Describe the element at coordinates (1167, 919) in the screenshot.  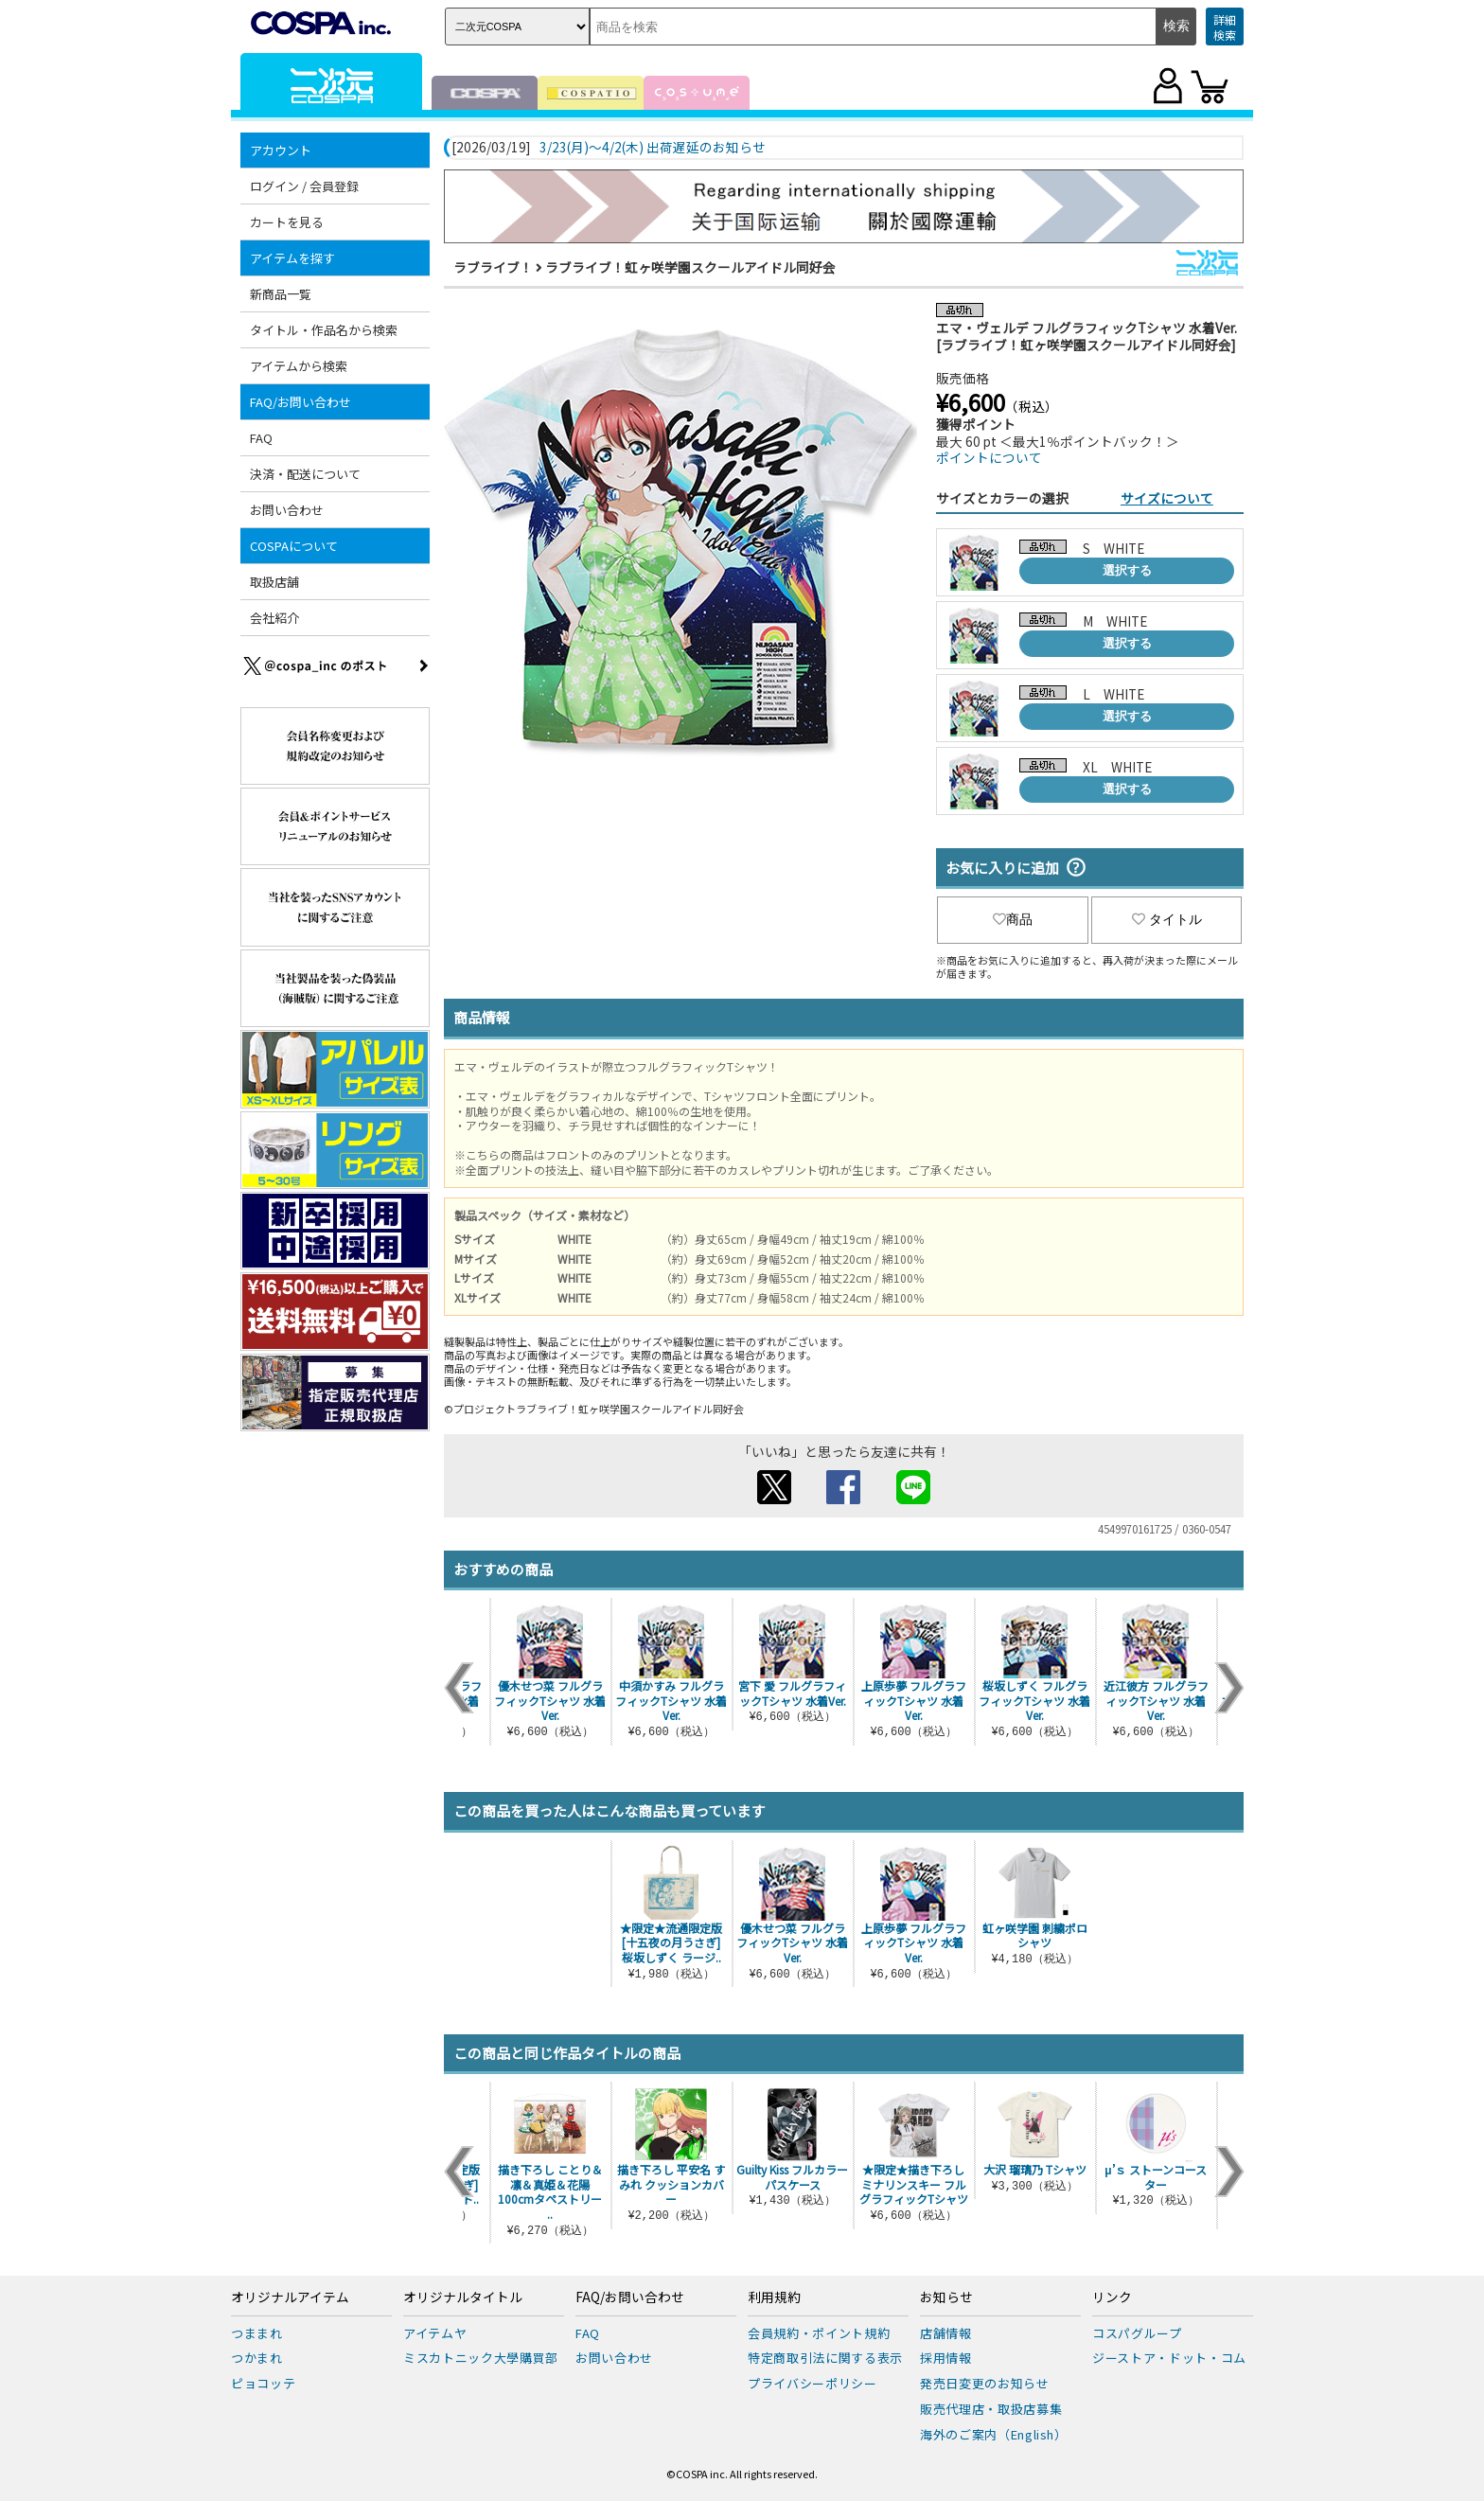
I see `タイトル` at that location.